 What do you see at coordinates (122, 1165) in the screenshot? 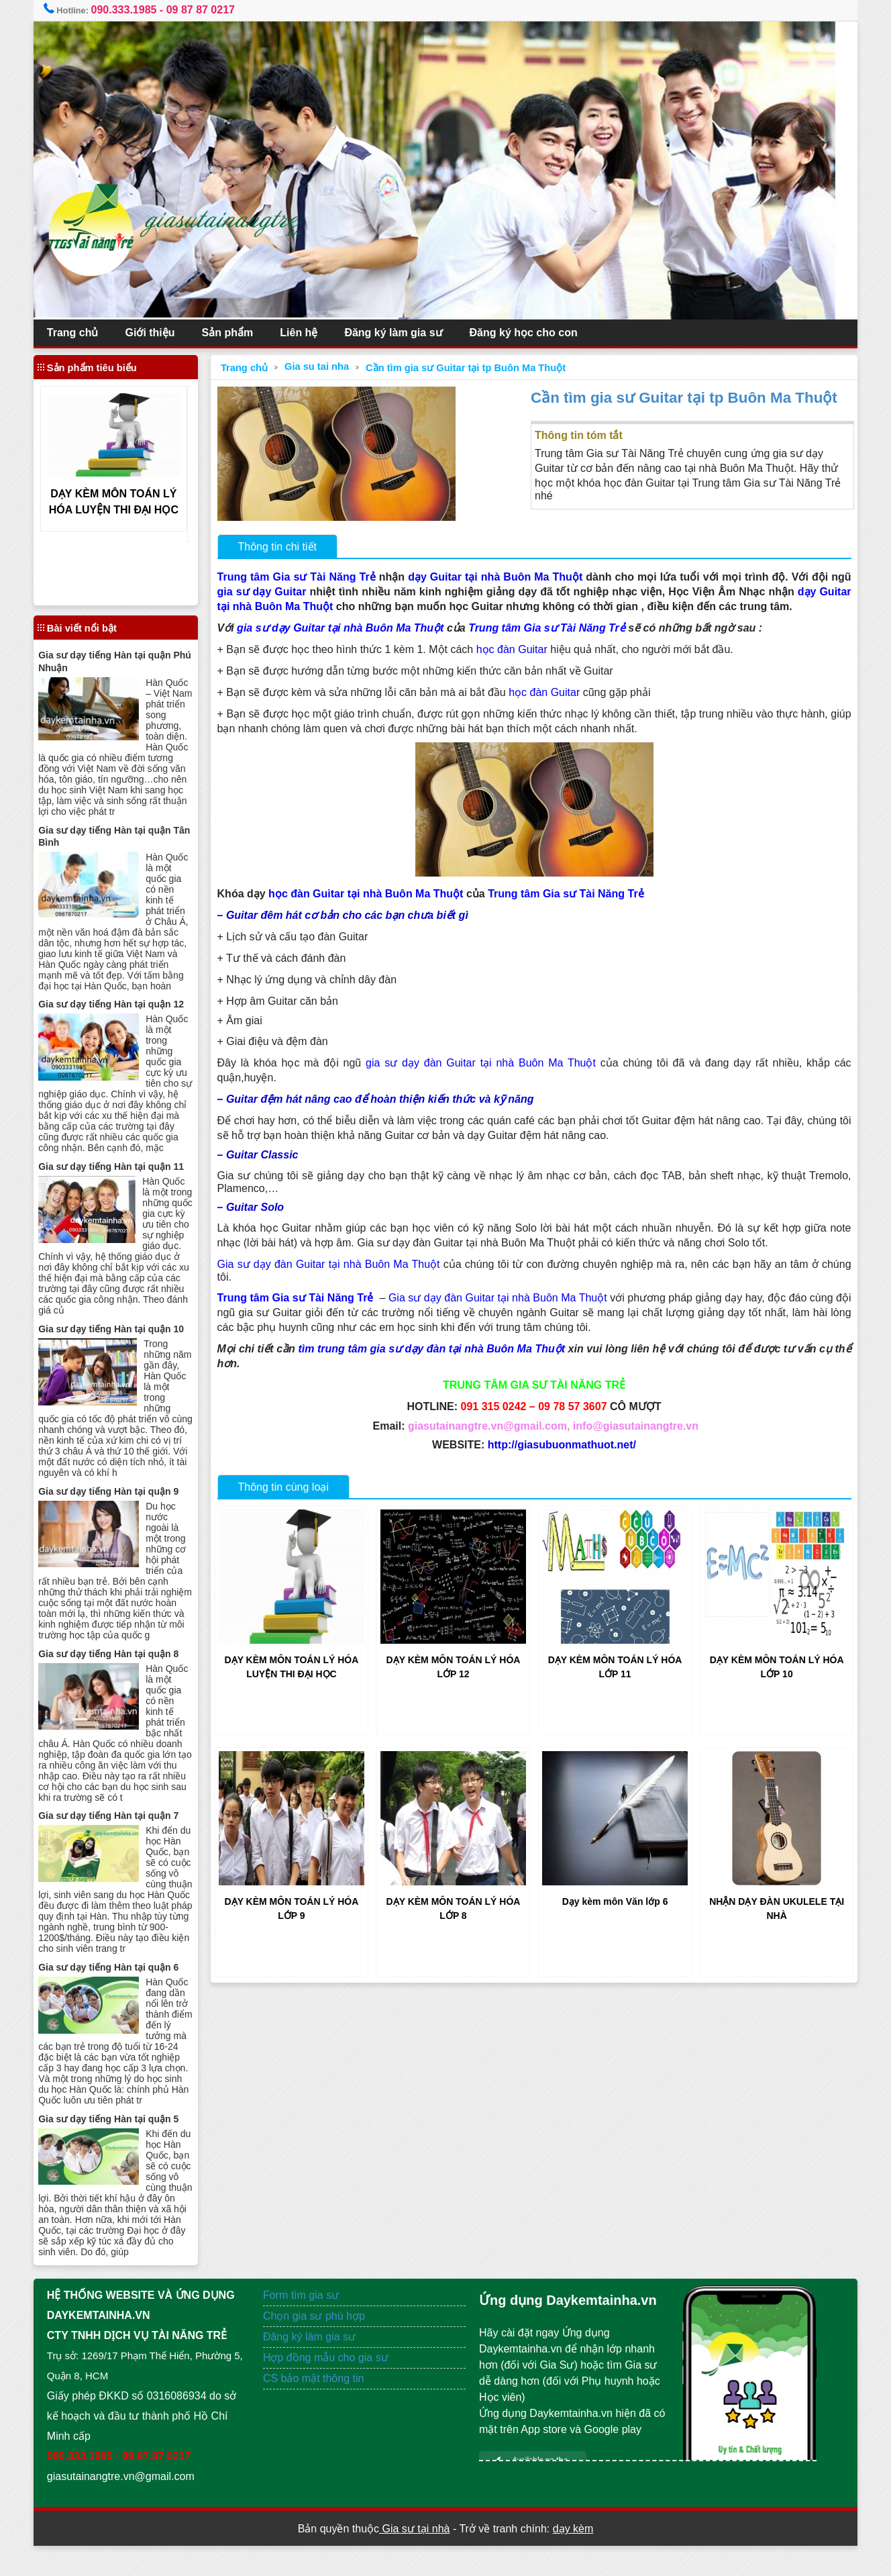
I see `Gia sư dạy tiếng Hàn tại quận 11` at bounding box center [122, 1165].